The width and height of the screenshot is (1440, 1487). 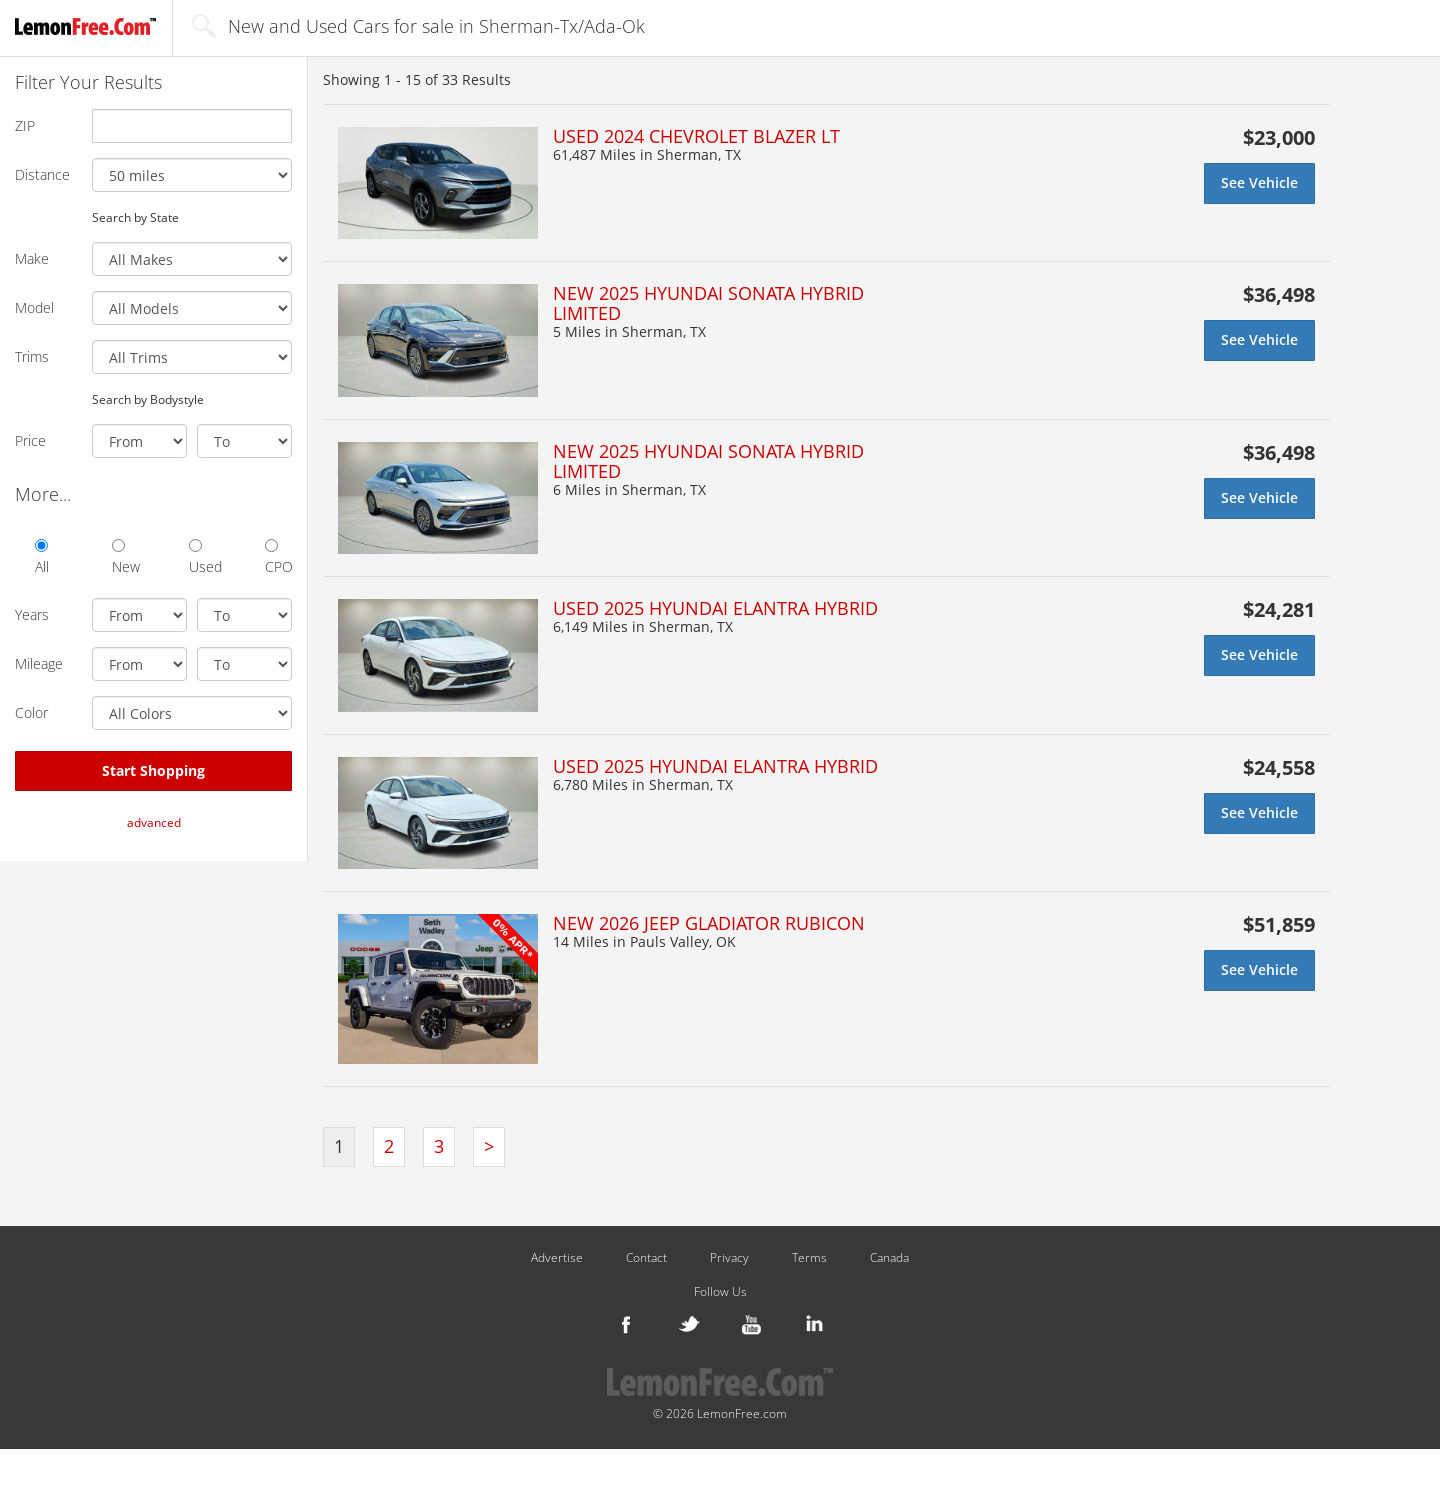 I want to click on Used, so click(x=202, y=557).